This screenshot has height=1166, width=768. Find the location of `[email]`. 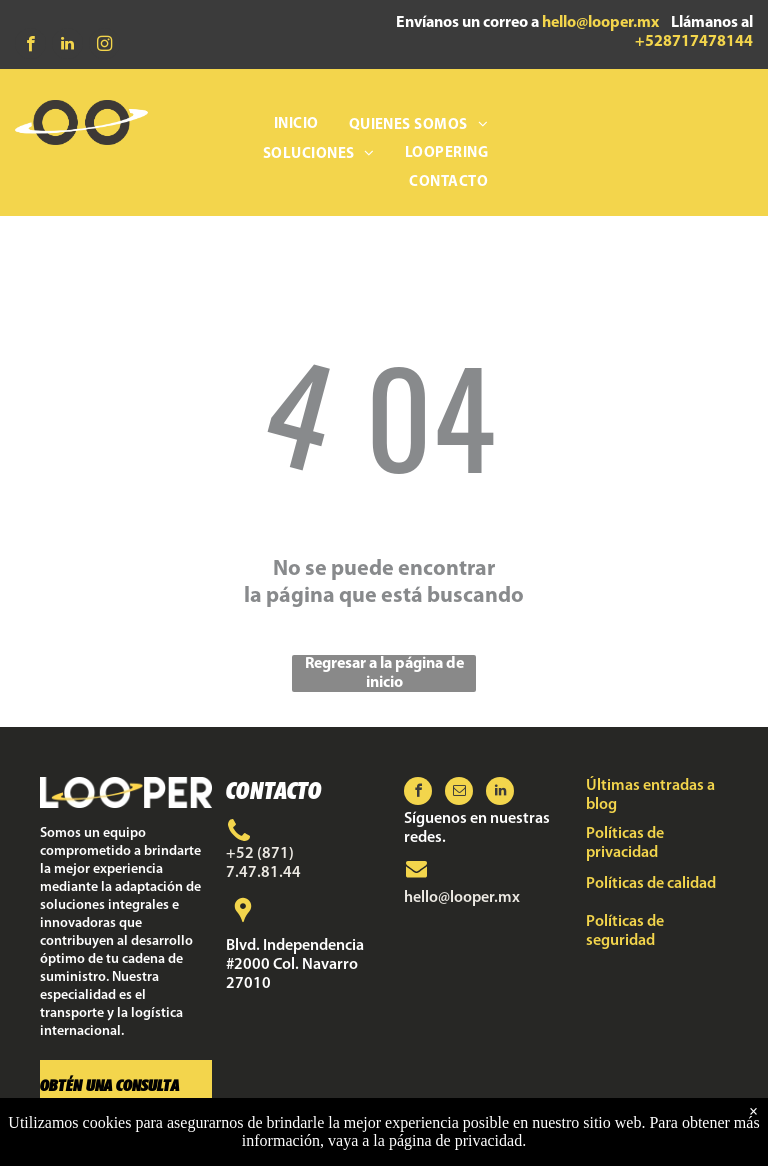

[email] is located at coordinates (459, 793).